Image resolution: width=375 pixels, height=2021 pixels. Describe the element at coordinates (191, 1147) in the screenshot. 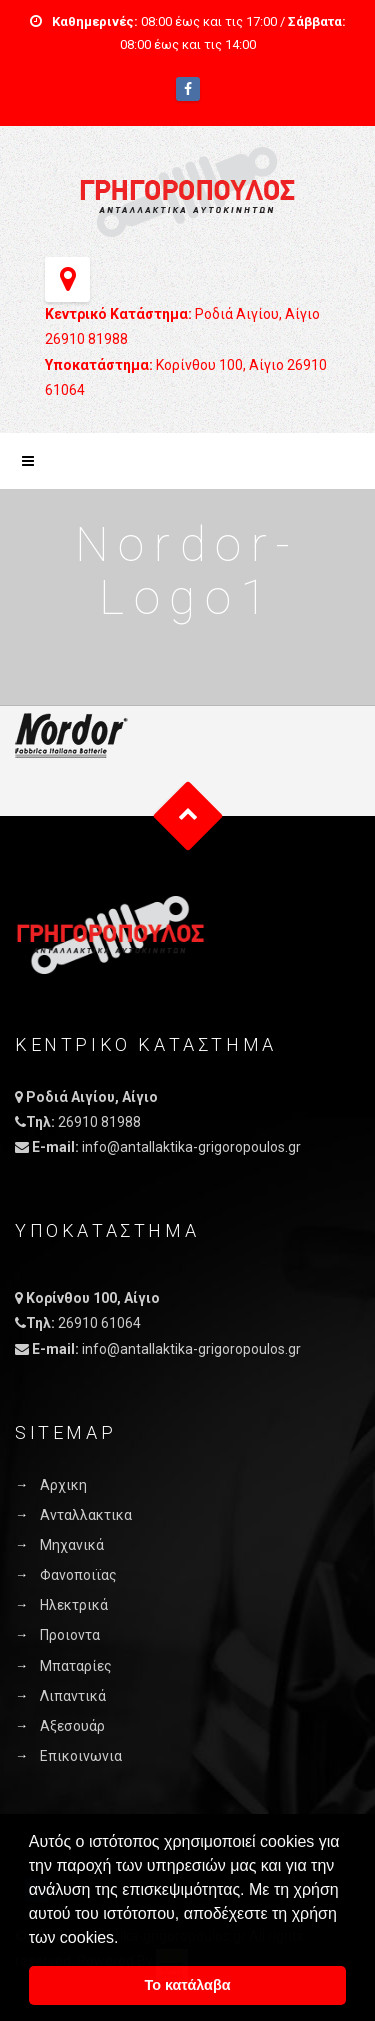

I see `info@antallaktika-grigoropoulos.gr` at that location.